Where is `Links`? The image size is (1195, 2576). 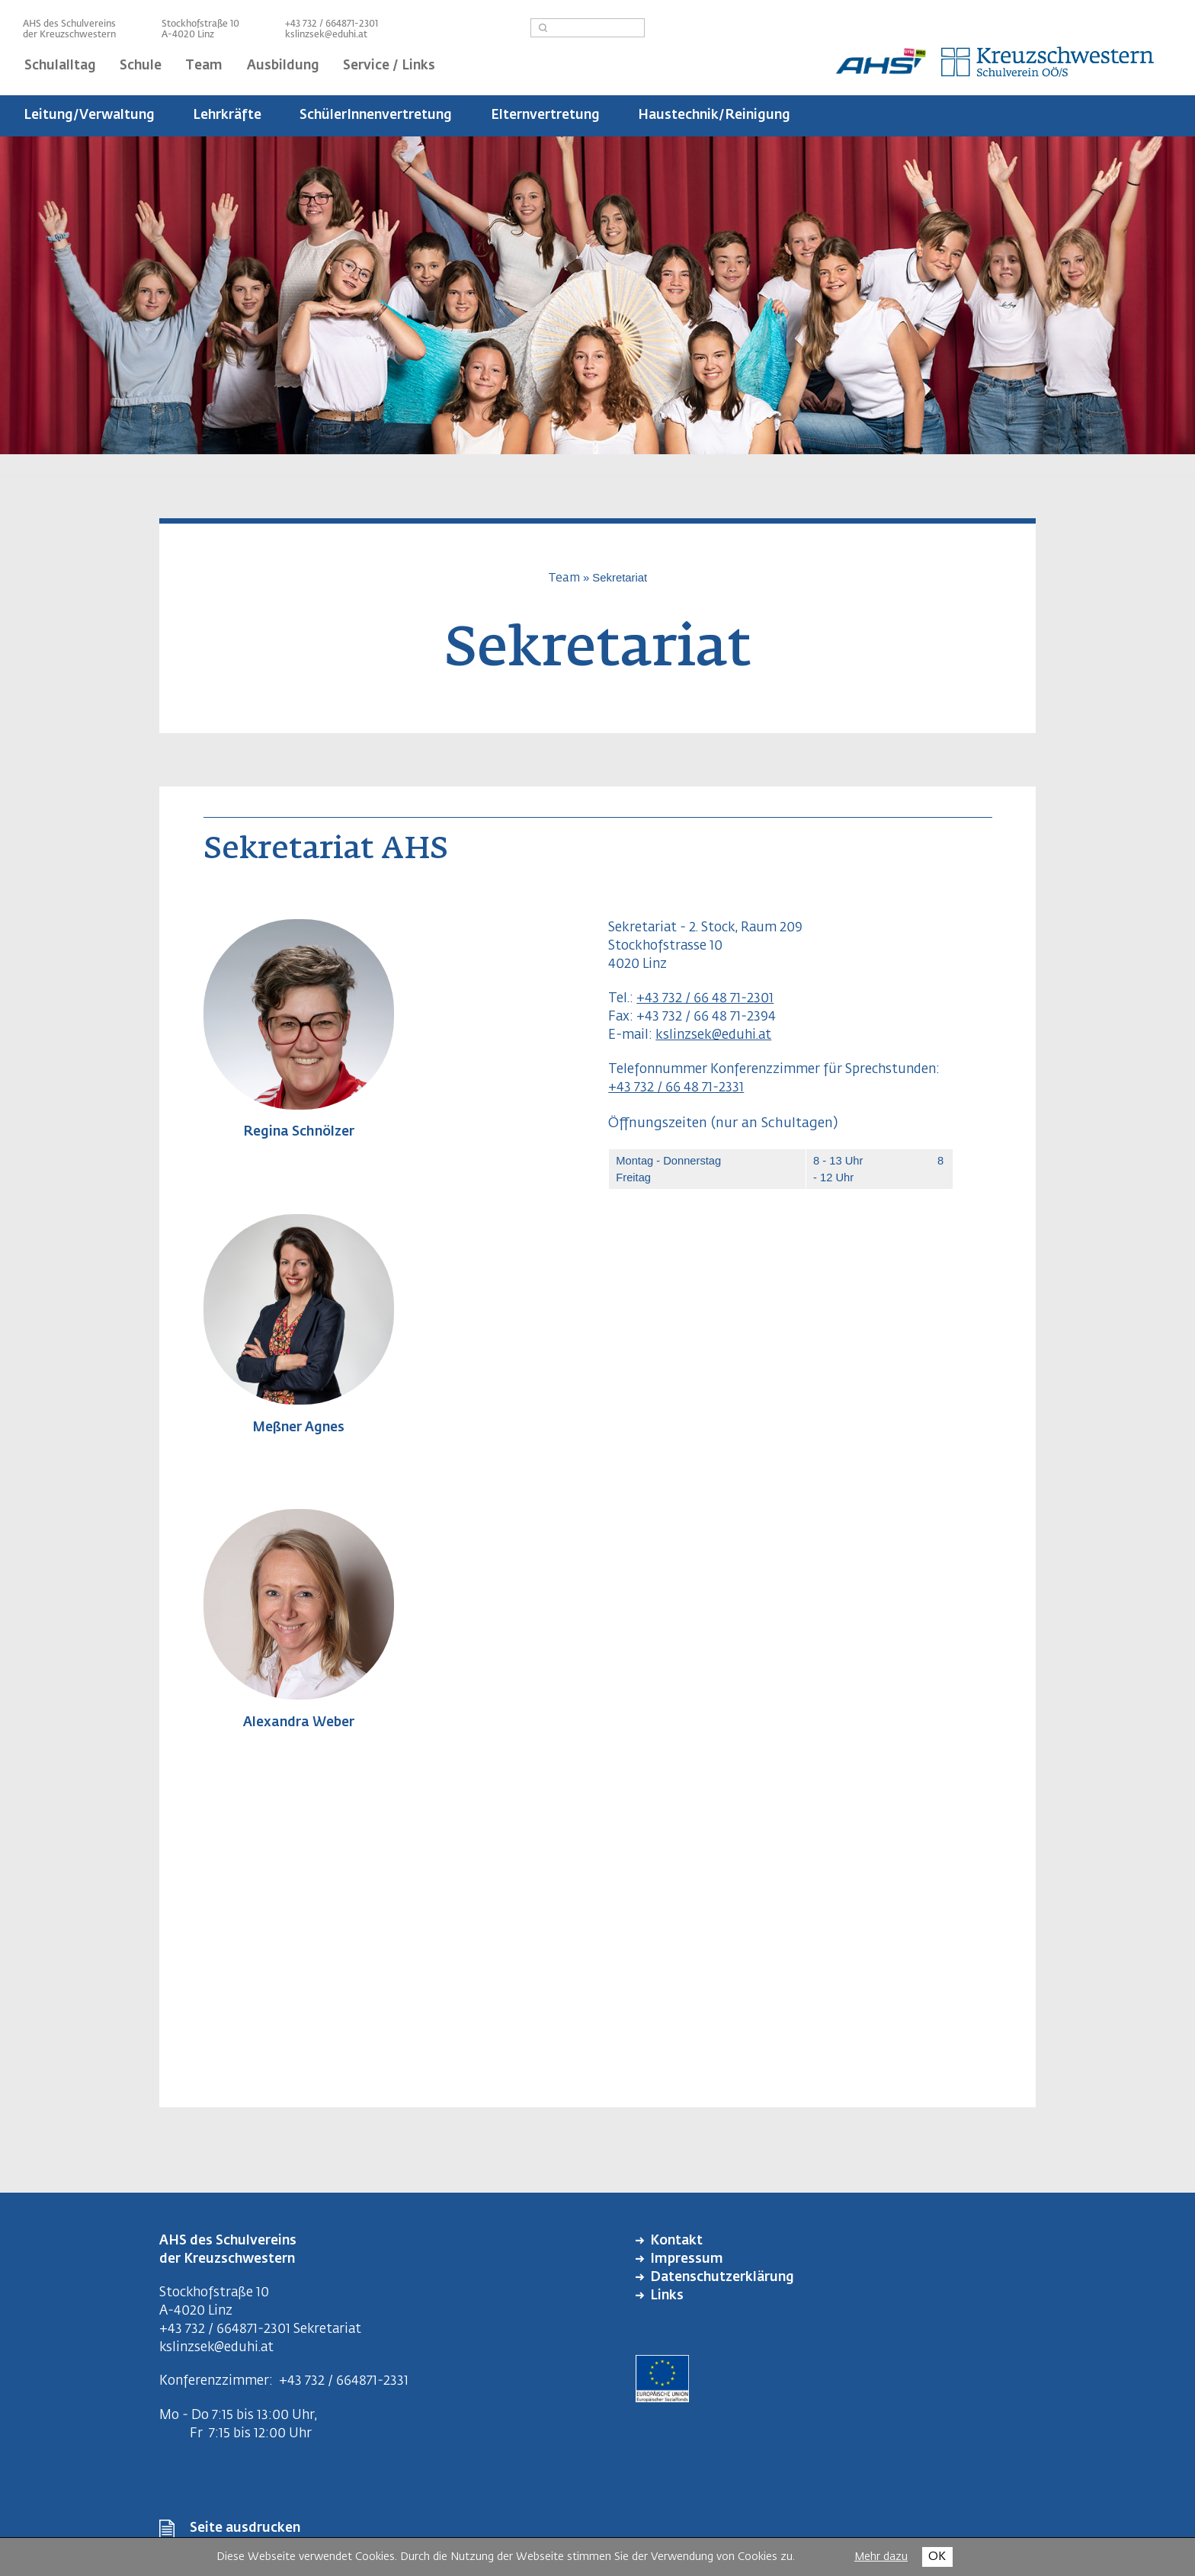 Links is located at coordinates (667, 2295).